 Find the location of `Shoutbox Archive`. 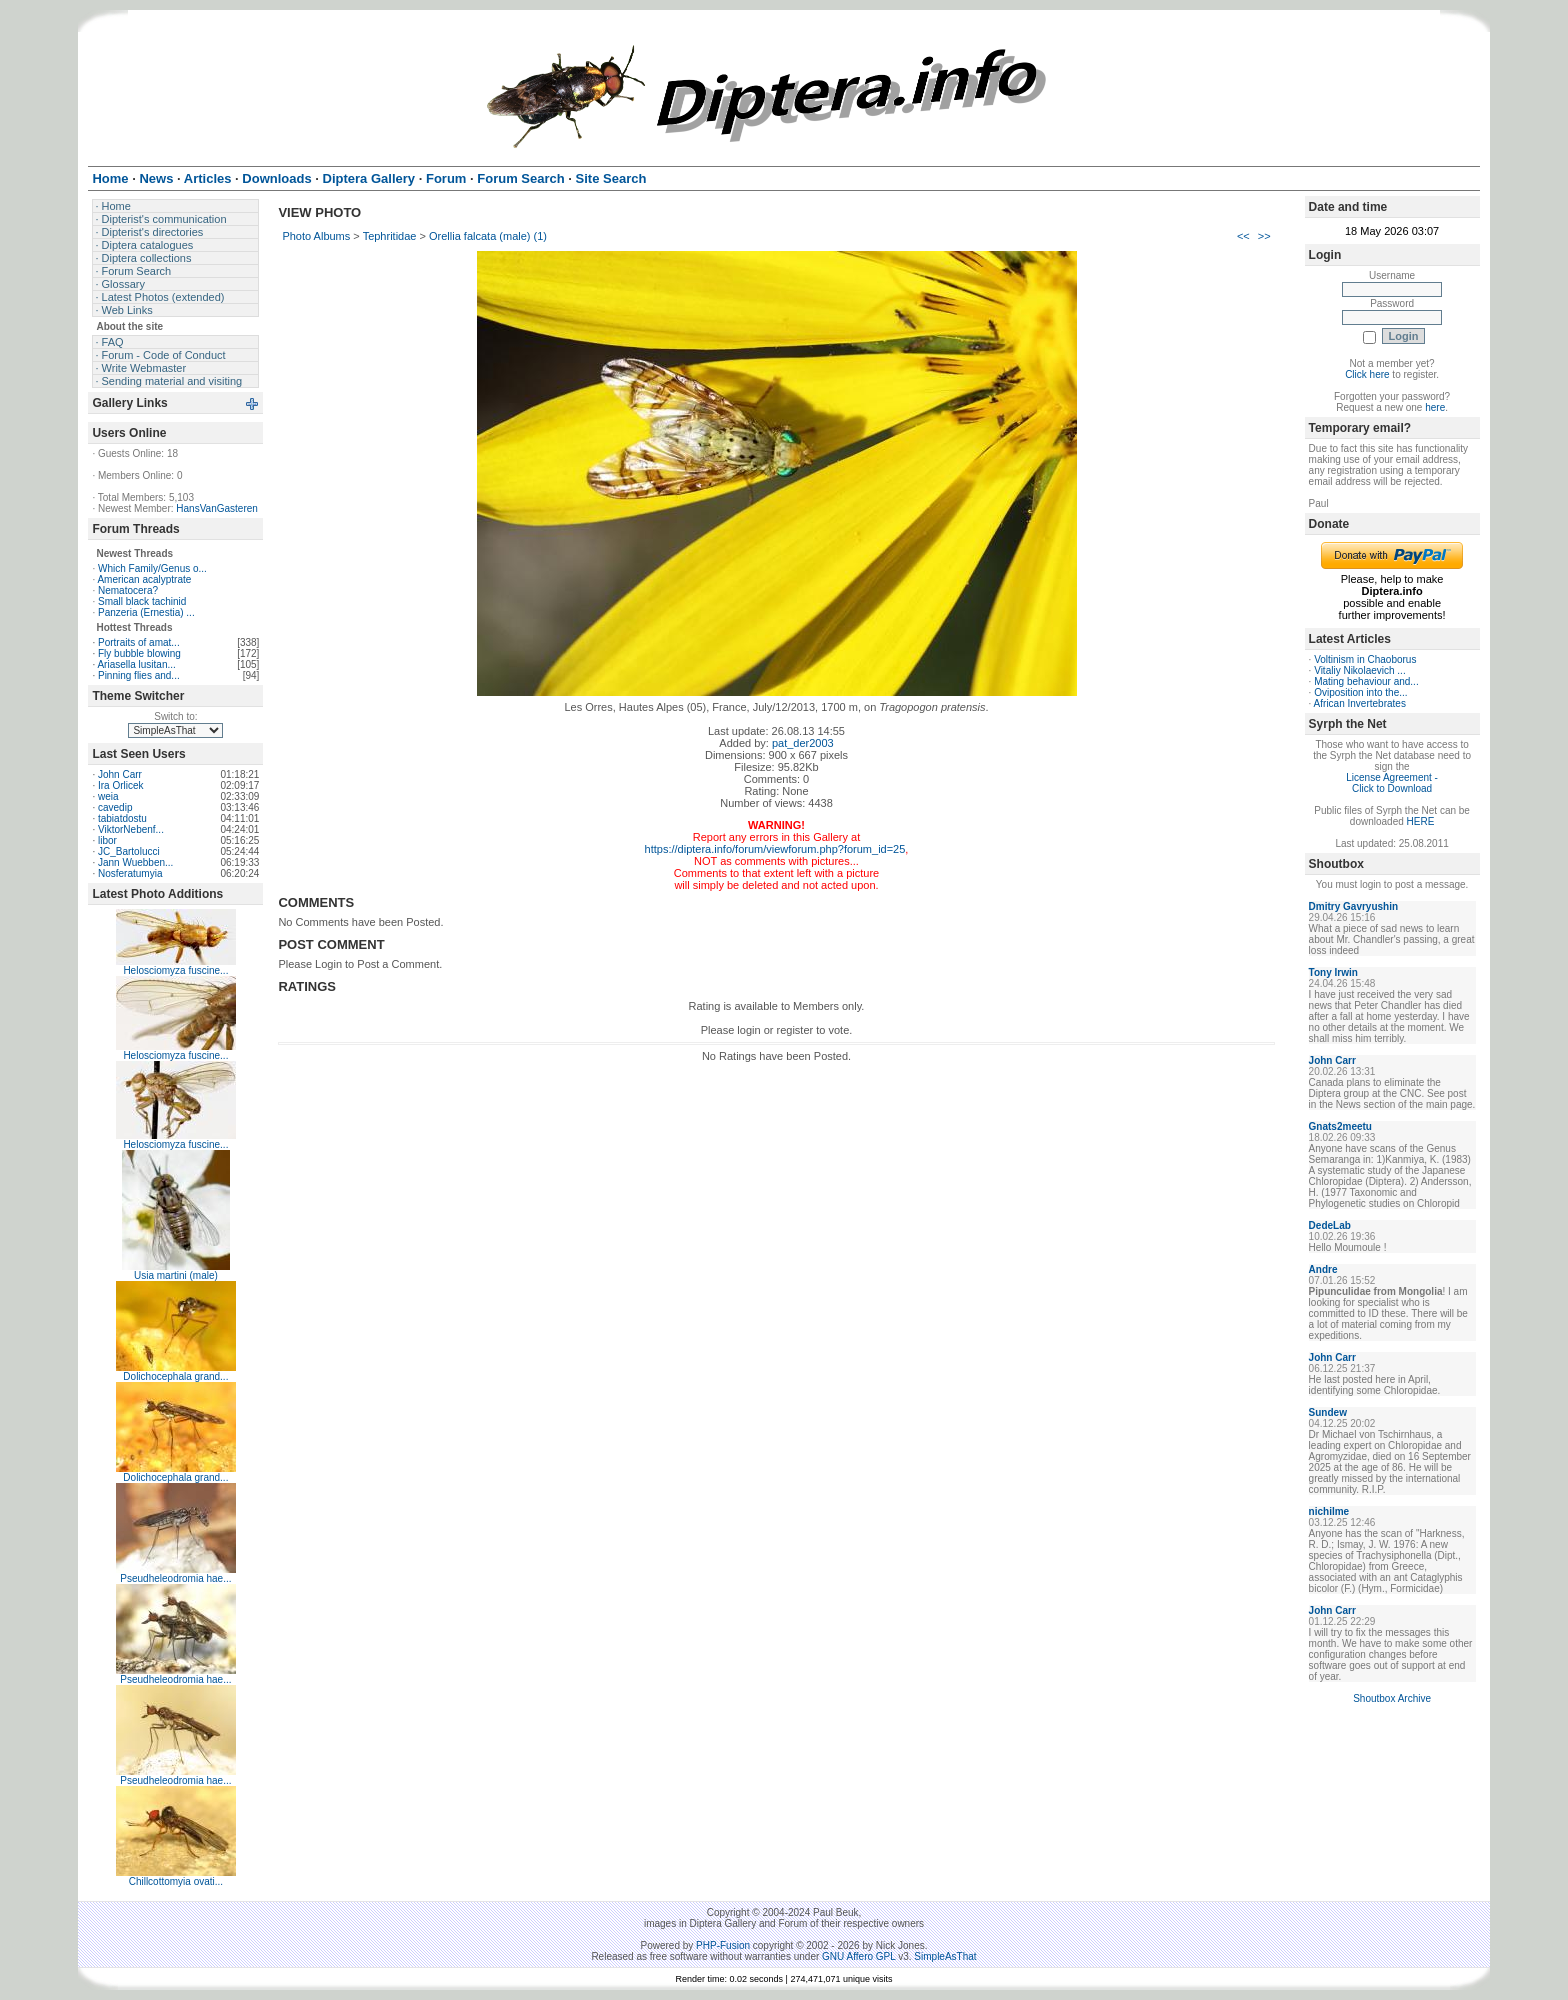

Shoutbox Archive is located at coordinates (1392, 1698).